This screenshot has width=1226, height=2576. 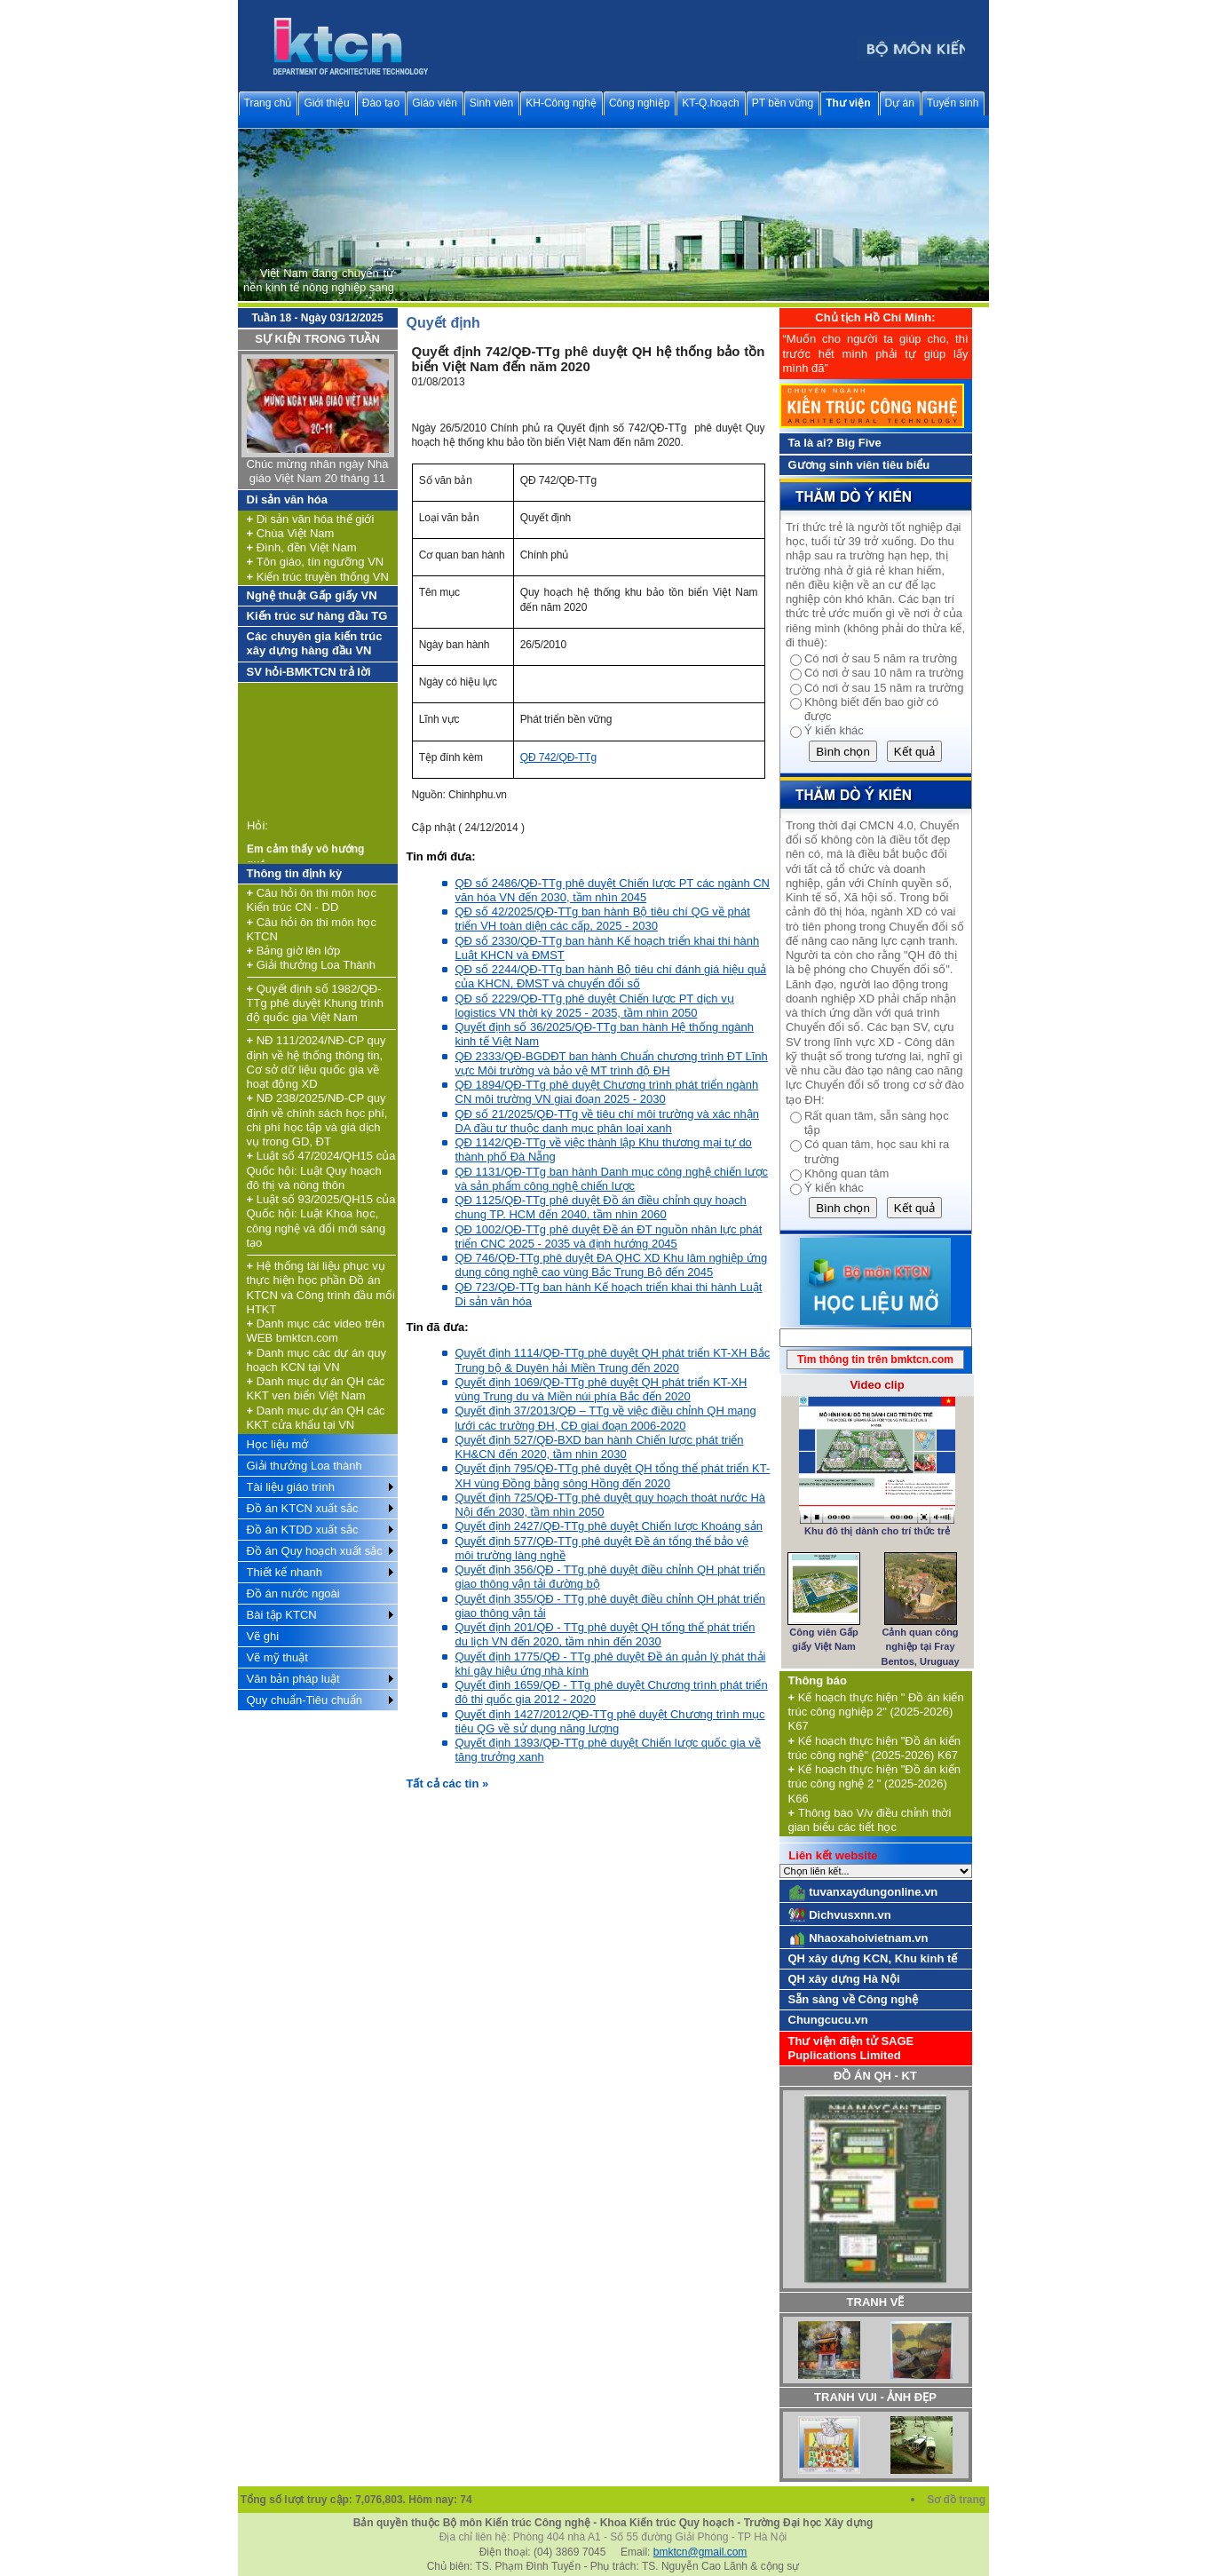 What do you see at coordinates (491, 103) in the screenshot?
I see `Sinh viên` at bounding box center [491, 103].